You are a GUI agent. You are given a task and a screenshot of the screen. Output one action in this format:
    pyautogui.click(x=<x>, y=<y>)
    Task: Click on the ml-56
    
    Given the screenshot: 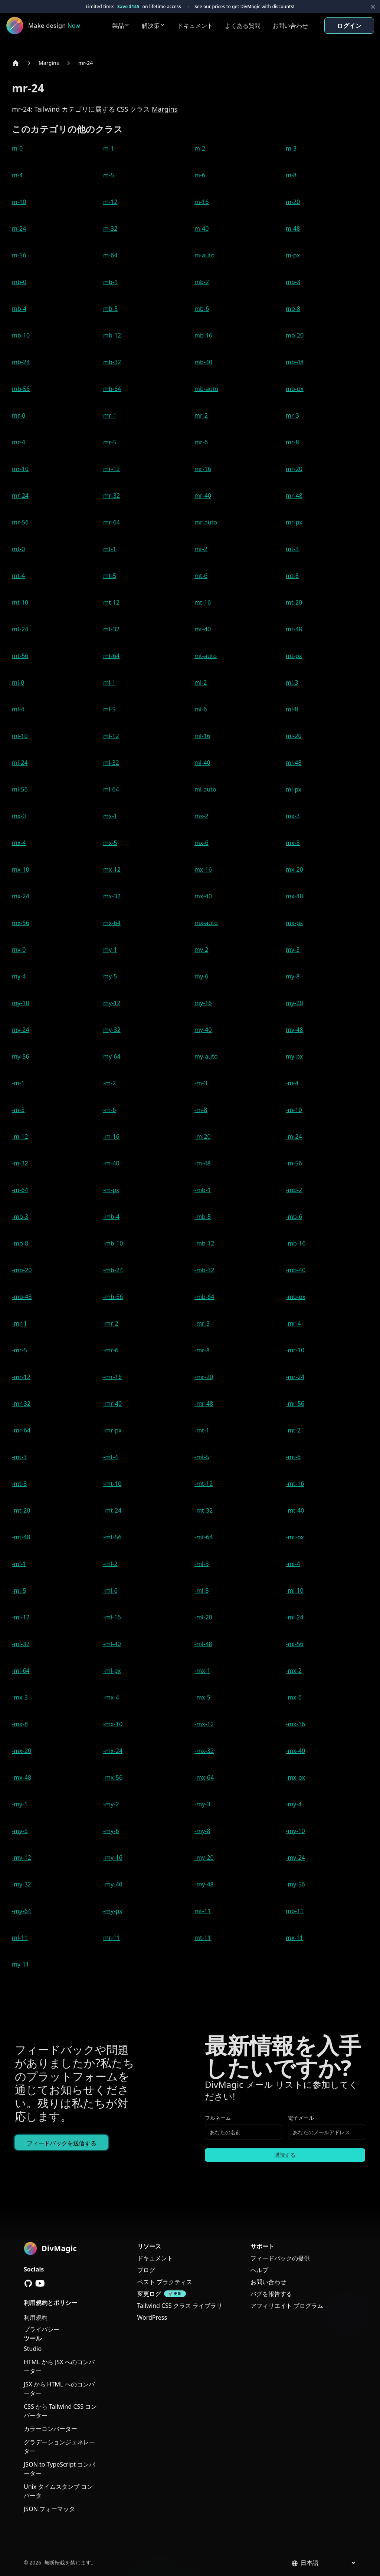 What is the action you would take?
    pyautogui.click(x=20, y=789)
    